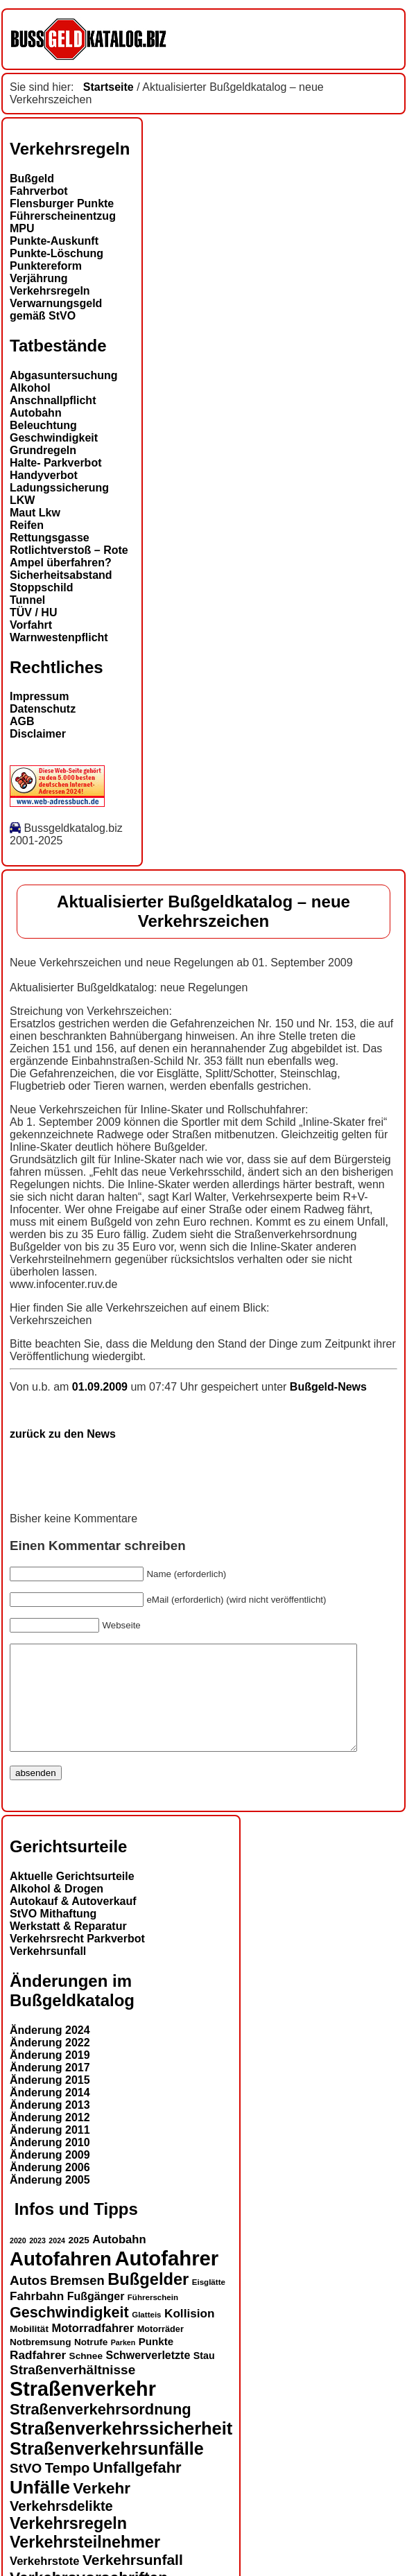 The image size is (407, 2576). Describe the element at coordinates (189, 2334) in the screenshot. I see `Kollision [Kollision (19 Einträge)]` at that location.